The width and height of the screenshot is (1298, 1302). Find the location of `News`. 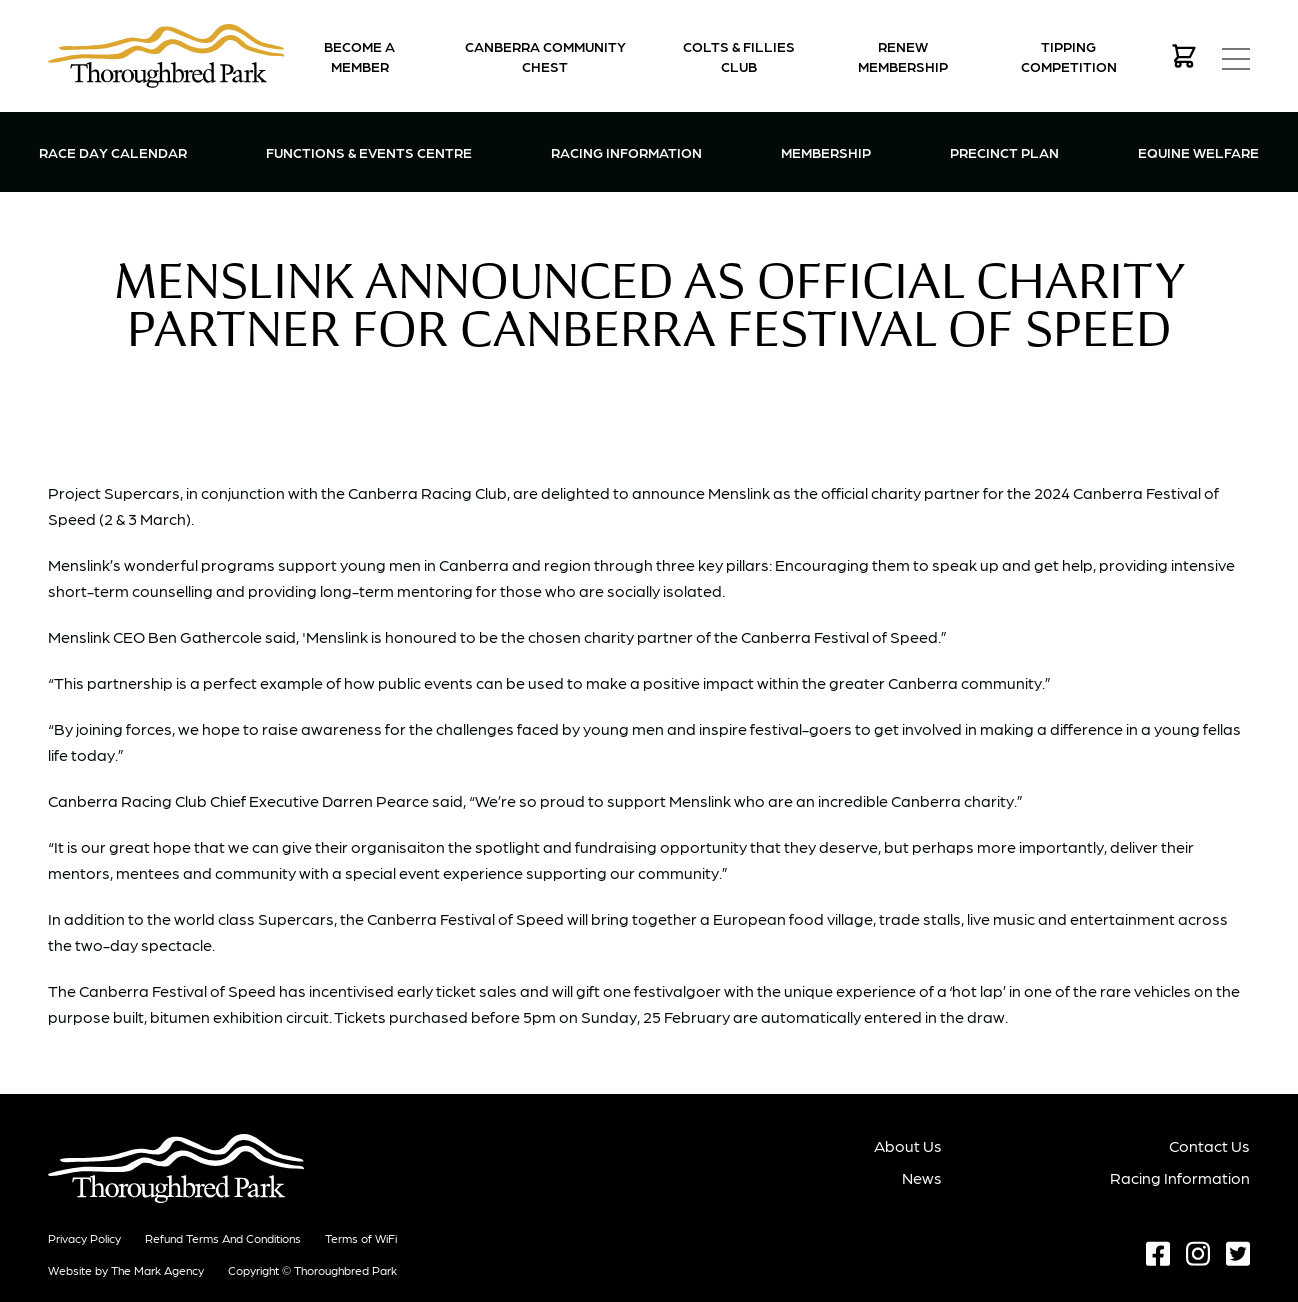

News is located at coordinates (922, 1177).